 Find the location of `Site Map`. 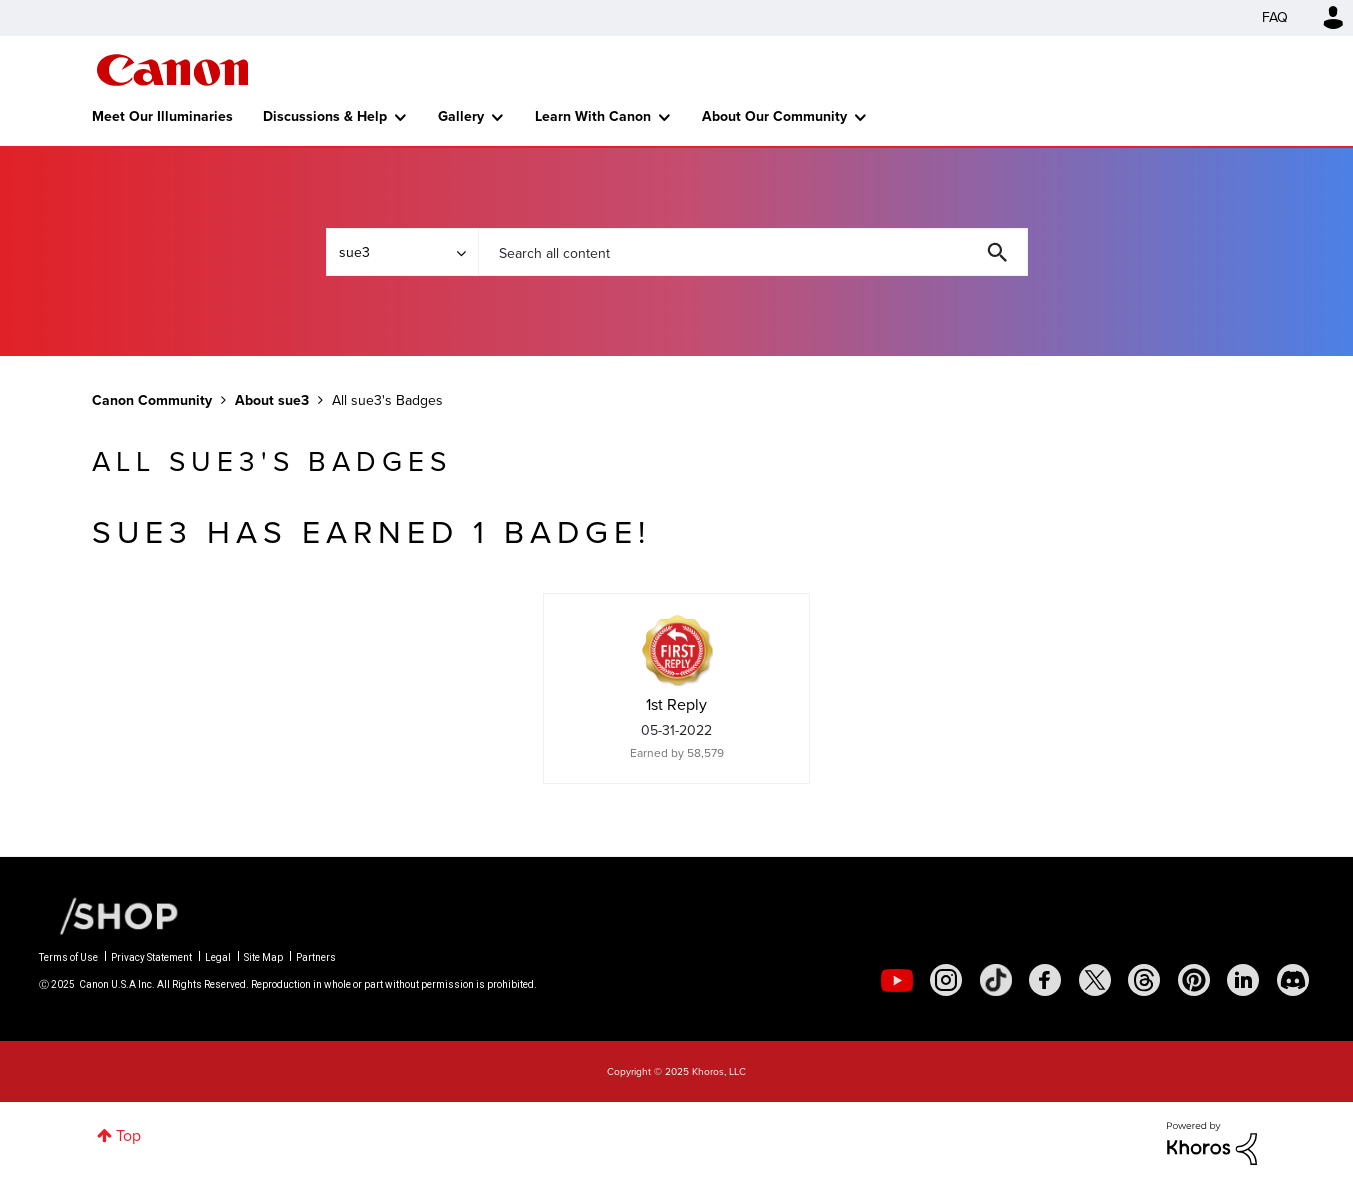

Site Map is located at coordinates (263, 957).